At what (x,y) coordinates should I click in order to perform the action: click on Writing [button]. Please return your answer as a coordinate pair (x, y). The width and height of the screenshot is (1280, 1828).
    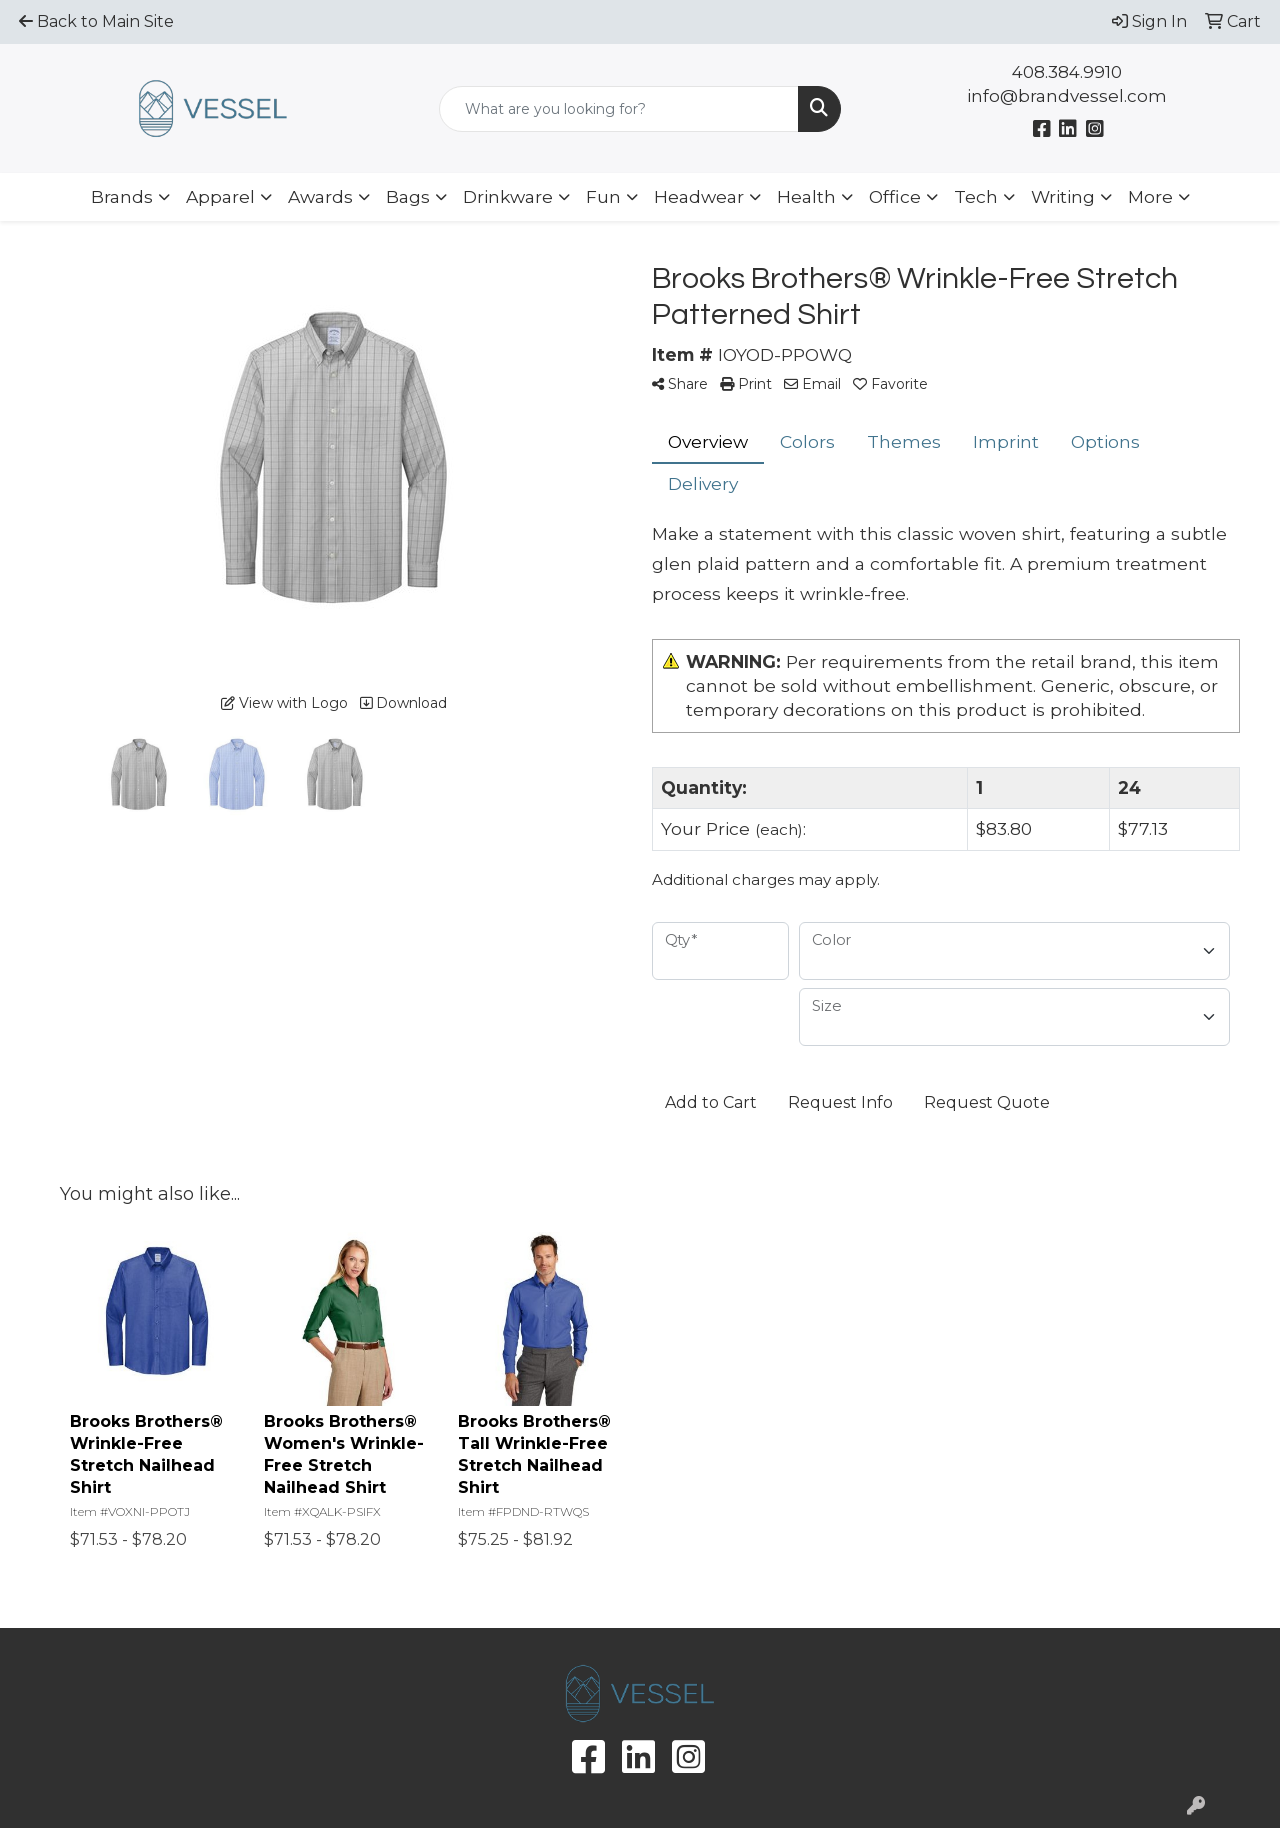
    Looking at the image, I should click on (1063, 196).